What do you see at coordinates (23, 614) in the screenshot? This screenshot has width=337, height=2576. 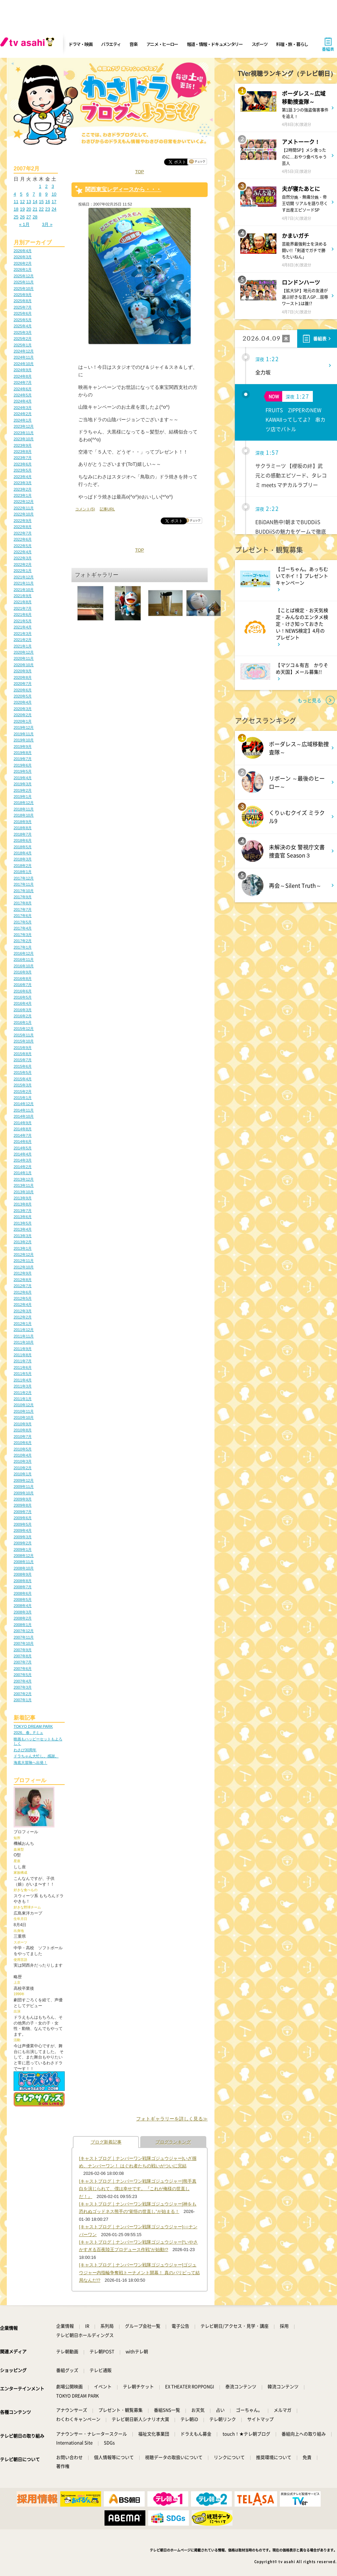 I see `2021年6月` at bounding box center [23, 614].